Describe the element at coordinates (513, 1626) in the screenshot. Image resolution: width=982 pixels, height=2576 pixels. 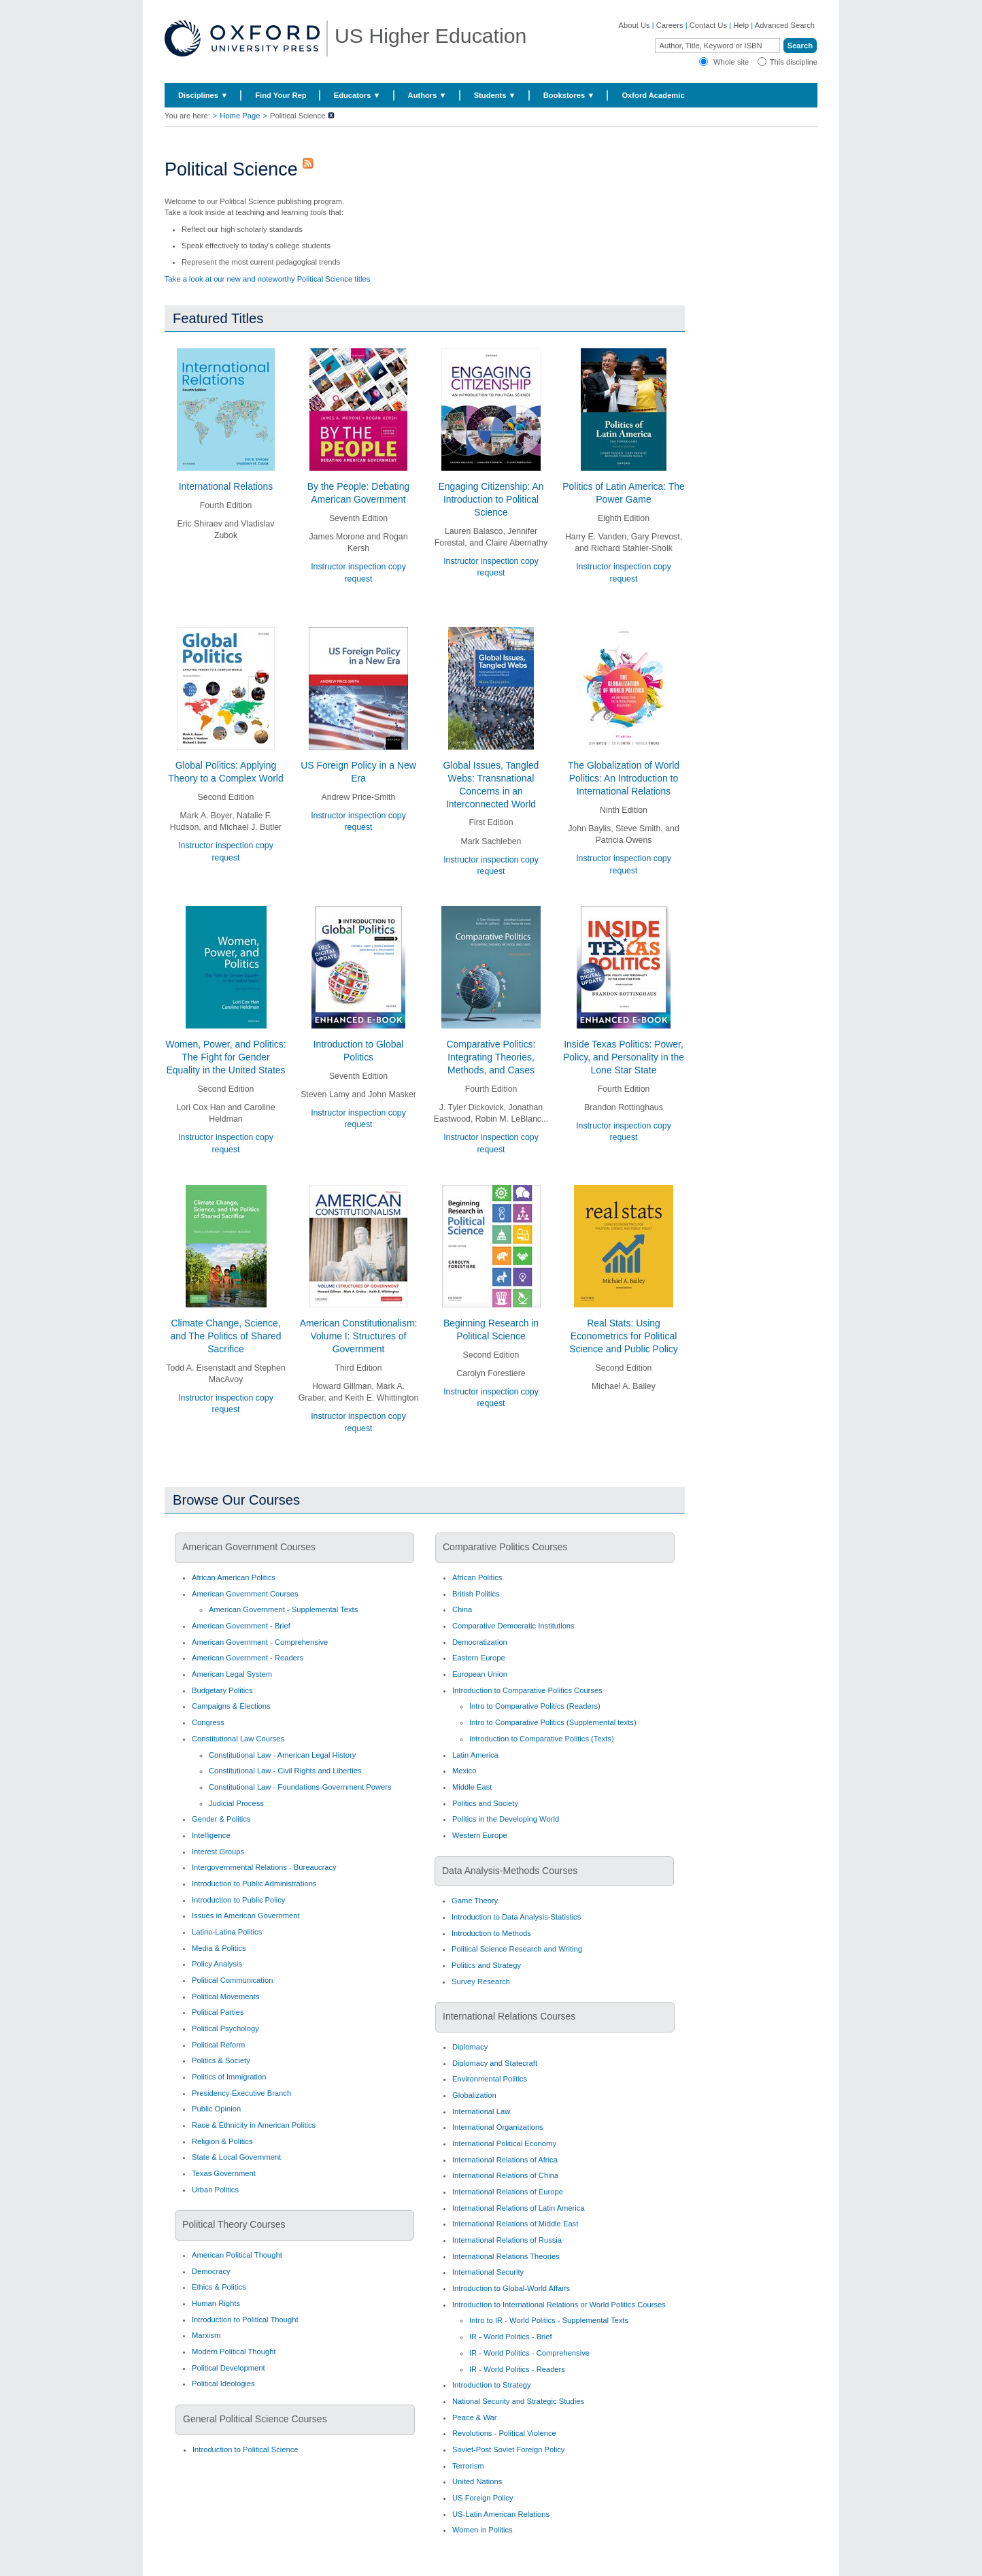
I see `Comparative Democratic Institutions` at that location.